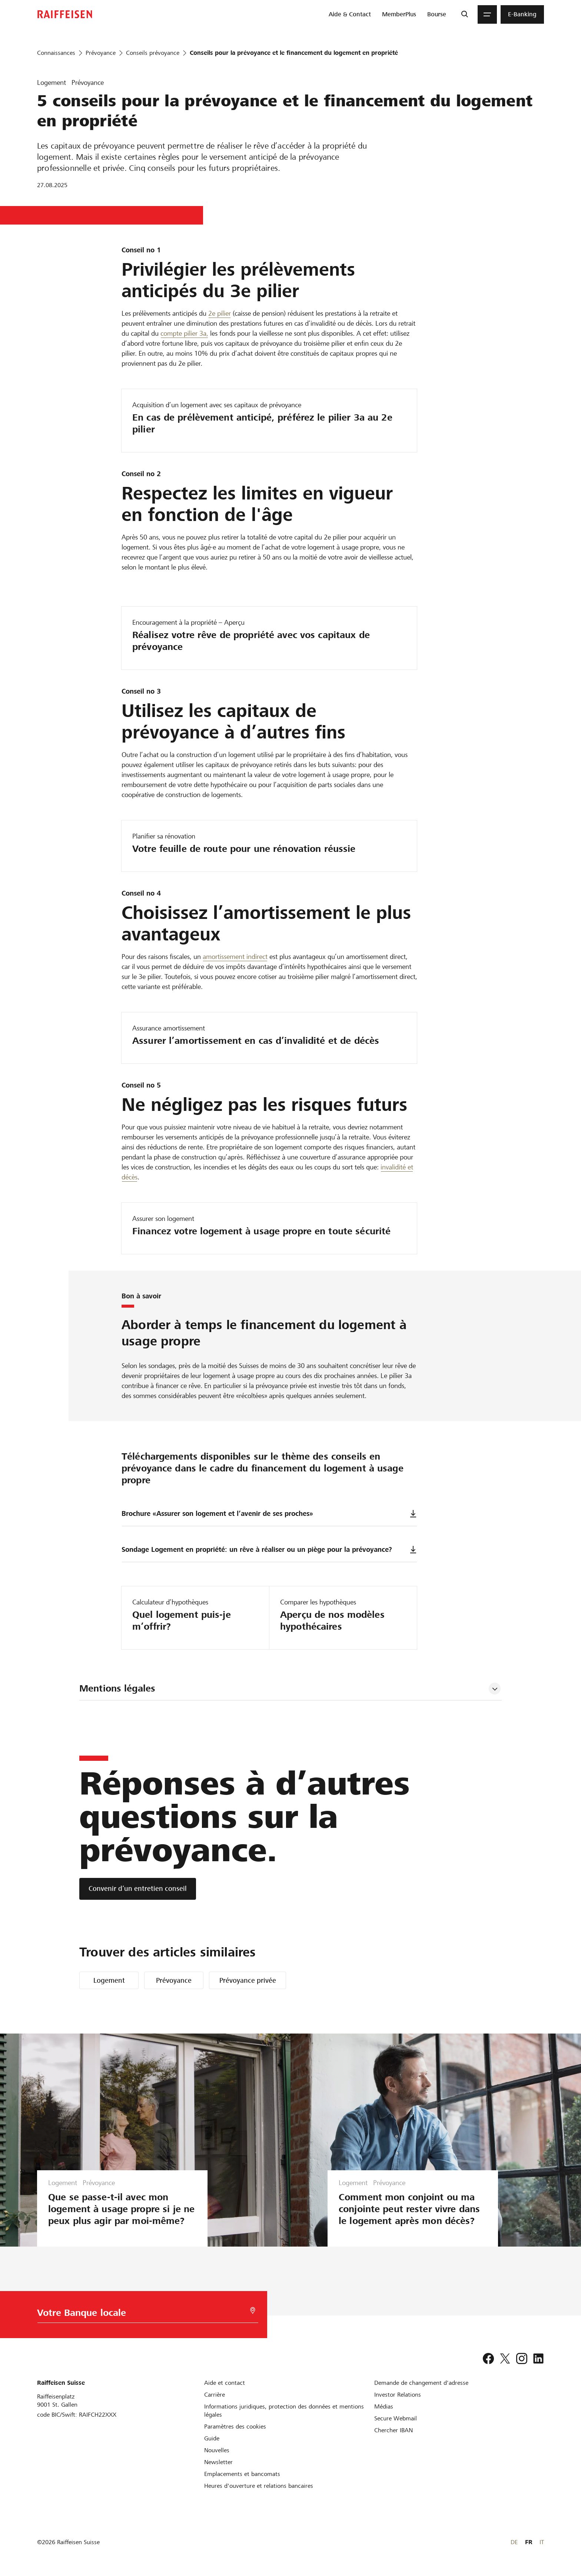  I want to click on Logement, so click(109, 1980).